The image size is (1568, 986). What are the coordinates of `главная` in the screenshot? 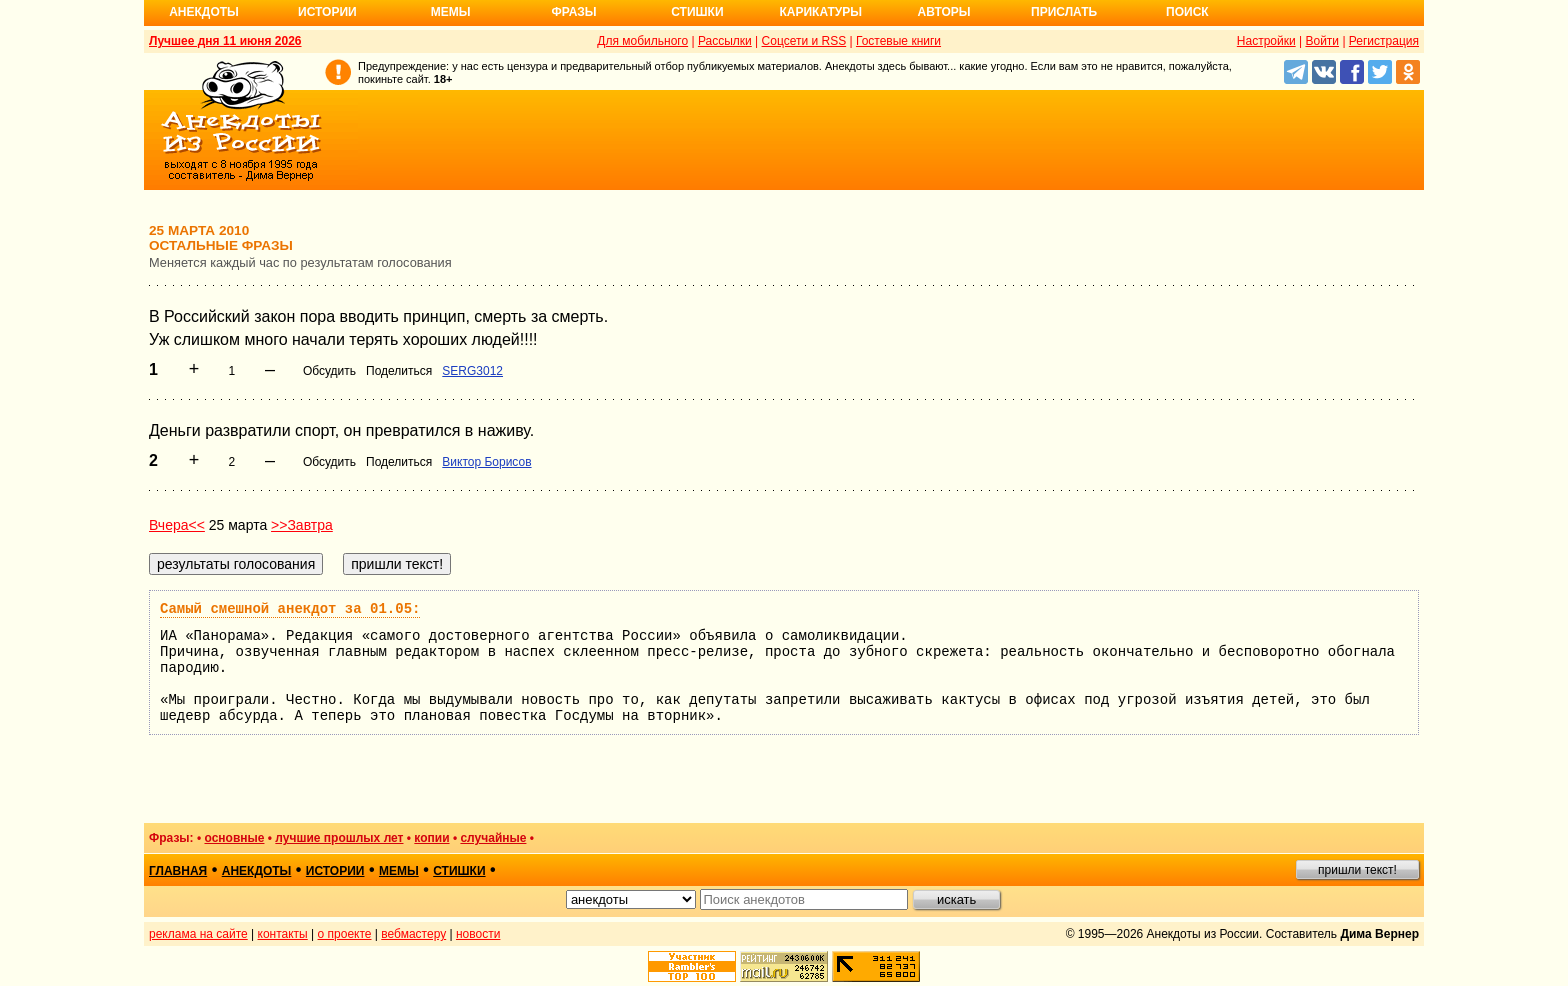 It's located at (178, 871).